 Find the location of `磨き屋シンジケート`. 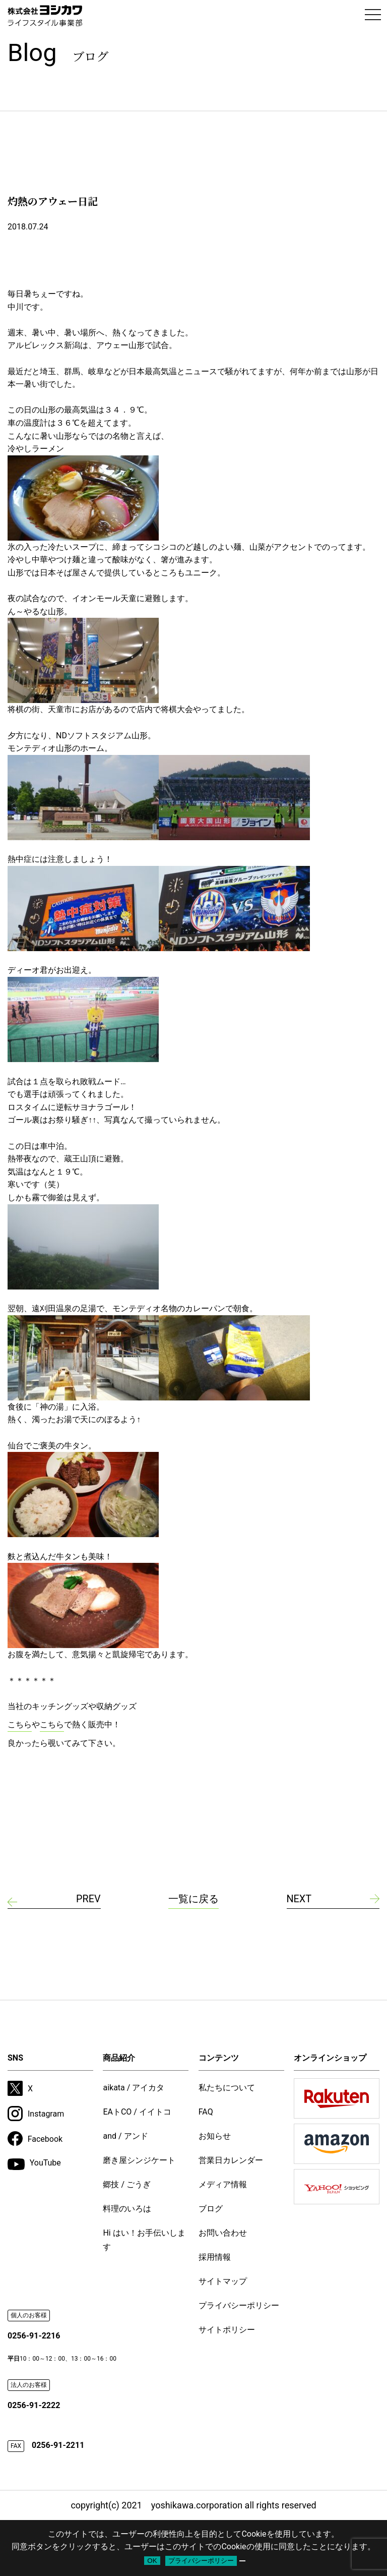

磨き屋シンジケート is located at coordinates (139, 2160).